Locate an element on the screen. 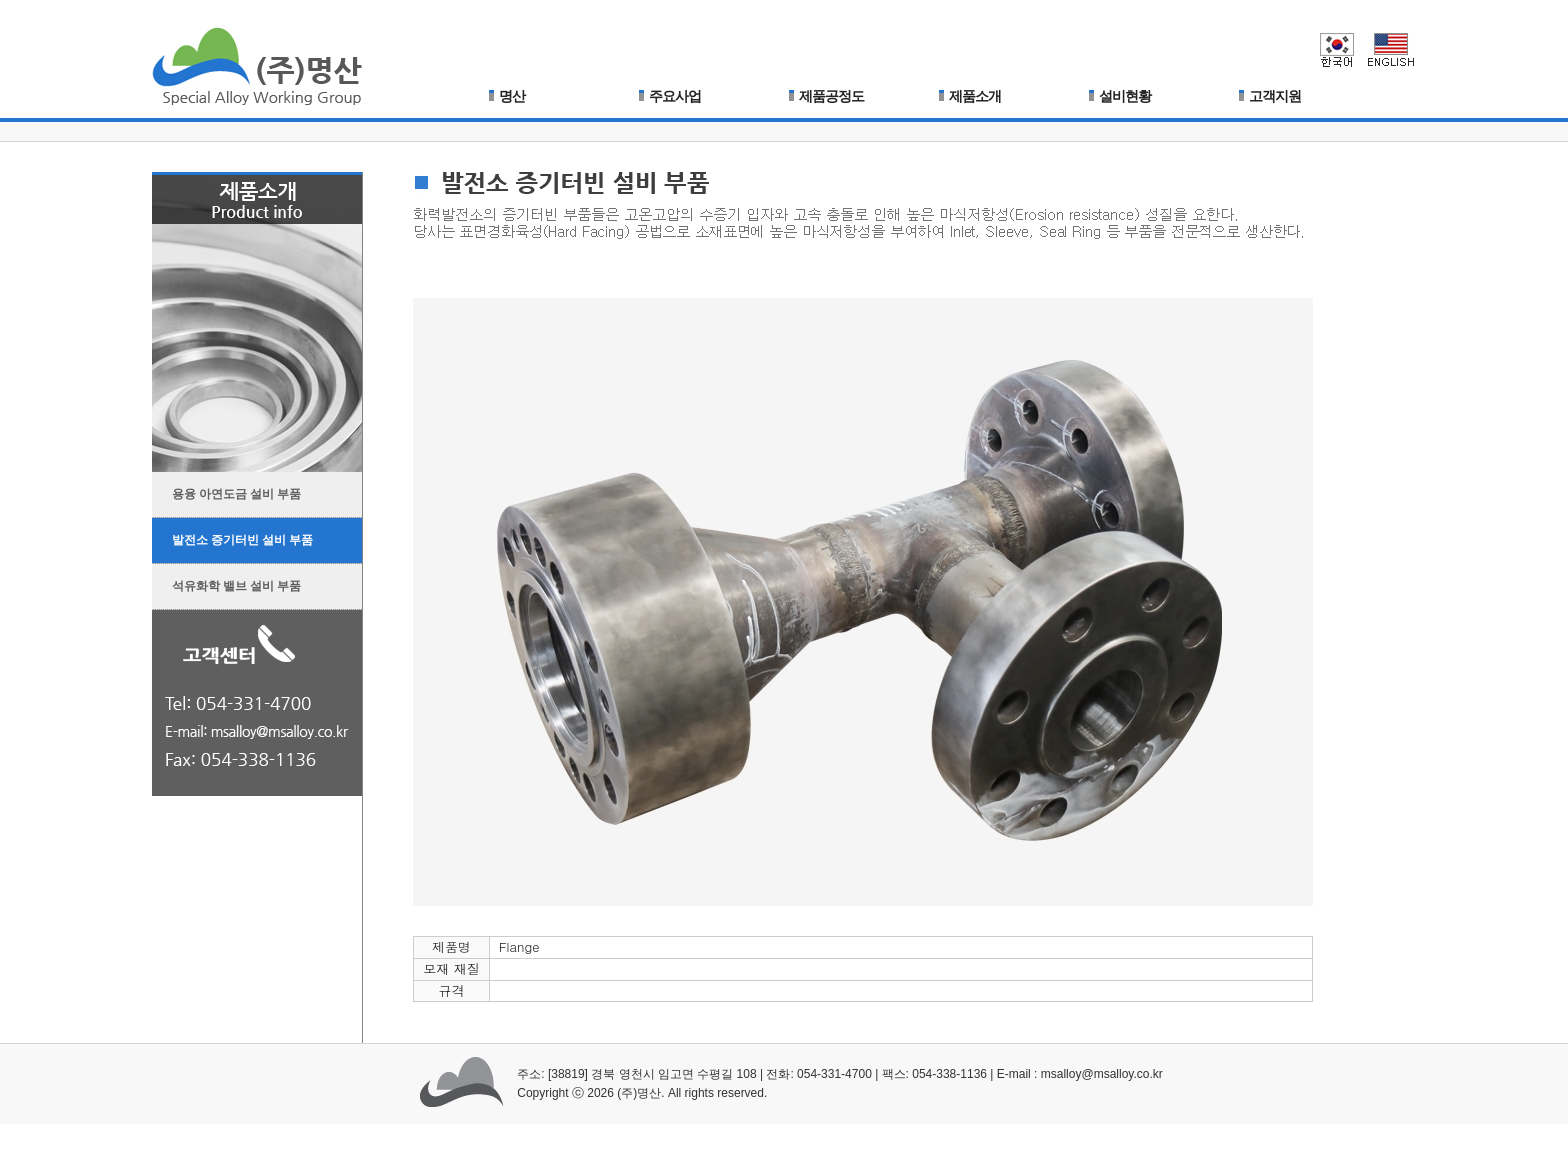 The image size is (1568, 1158). 용융 아연도금 설비 부품 is located at coordinates (226, 489).